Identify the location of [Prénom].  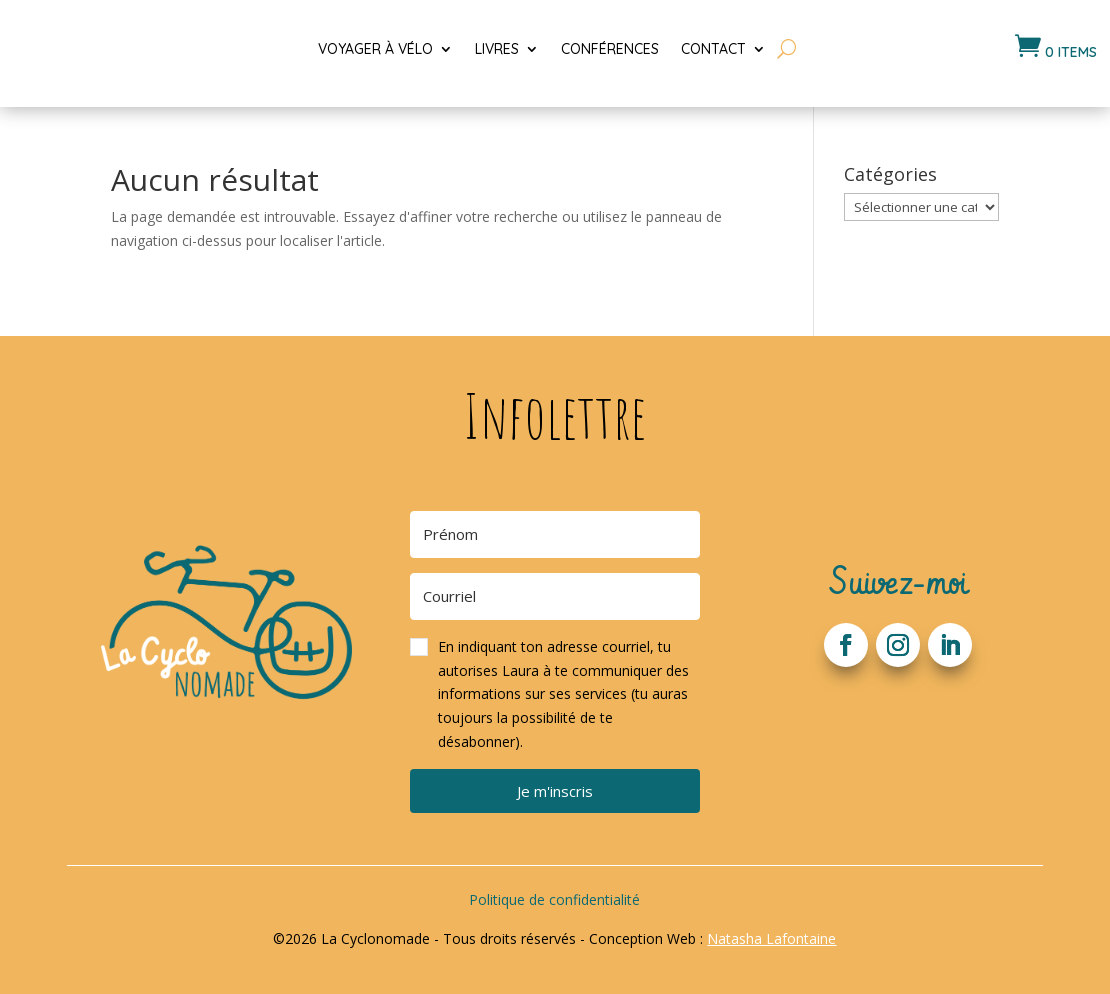
(555, 534).